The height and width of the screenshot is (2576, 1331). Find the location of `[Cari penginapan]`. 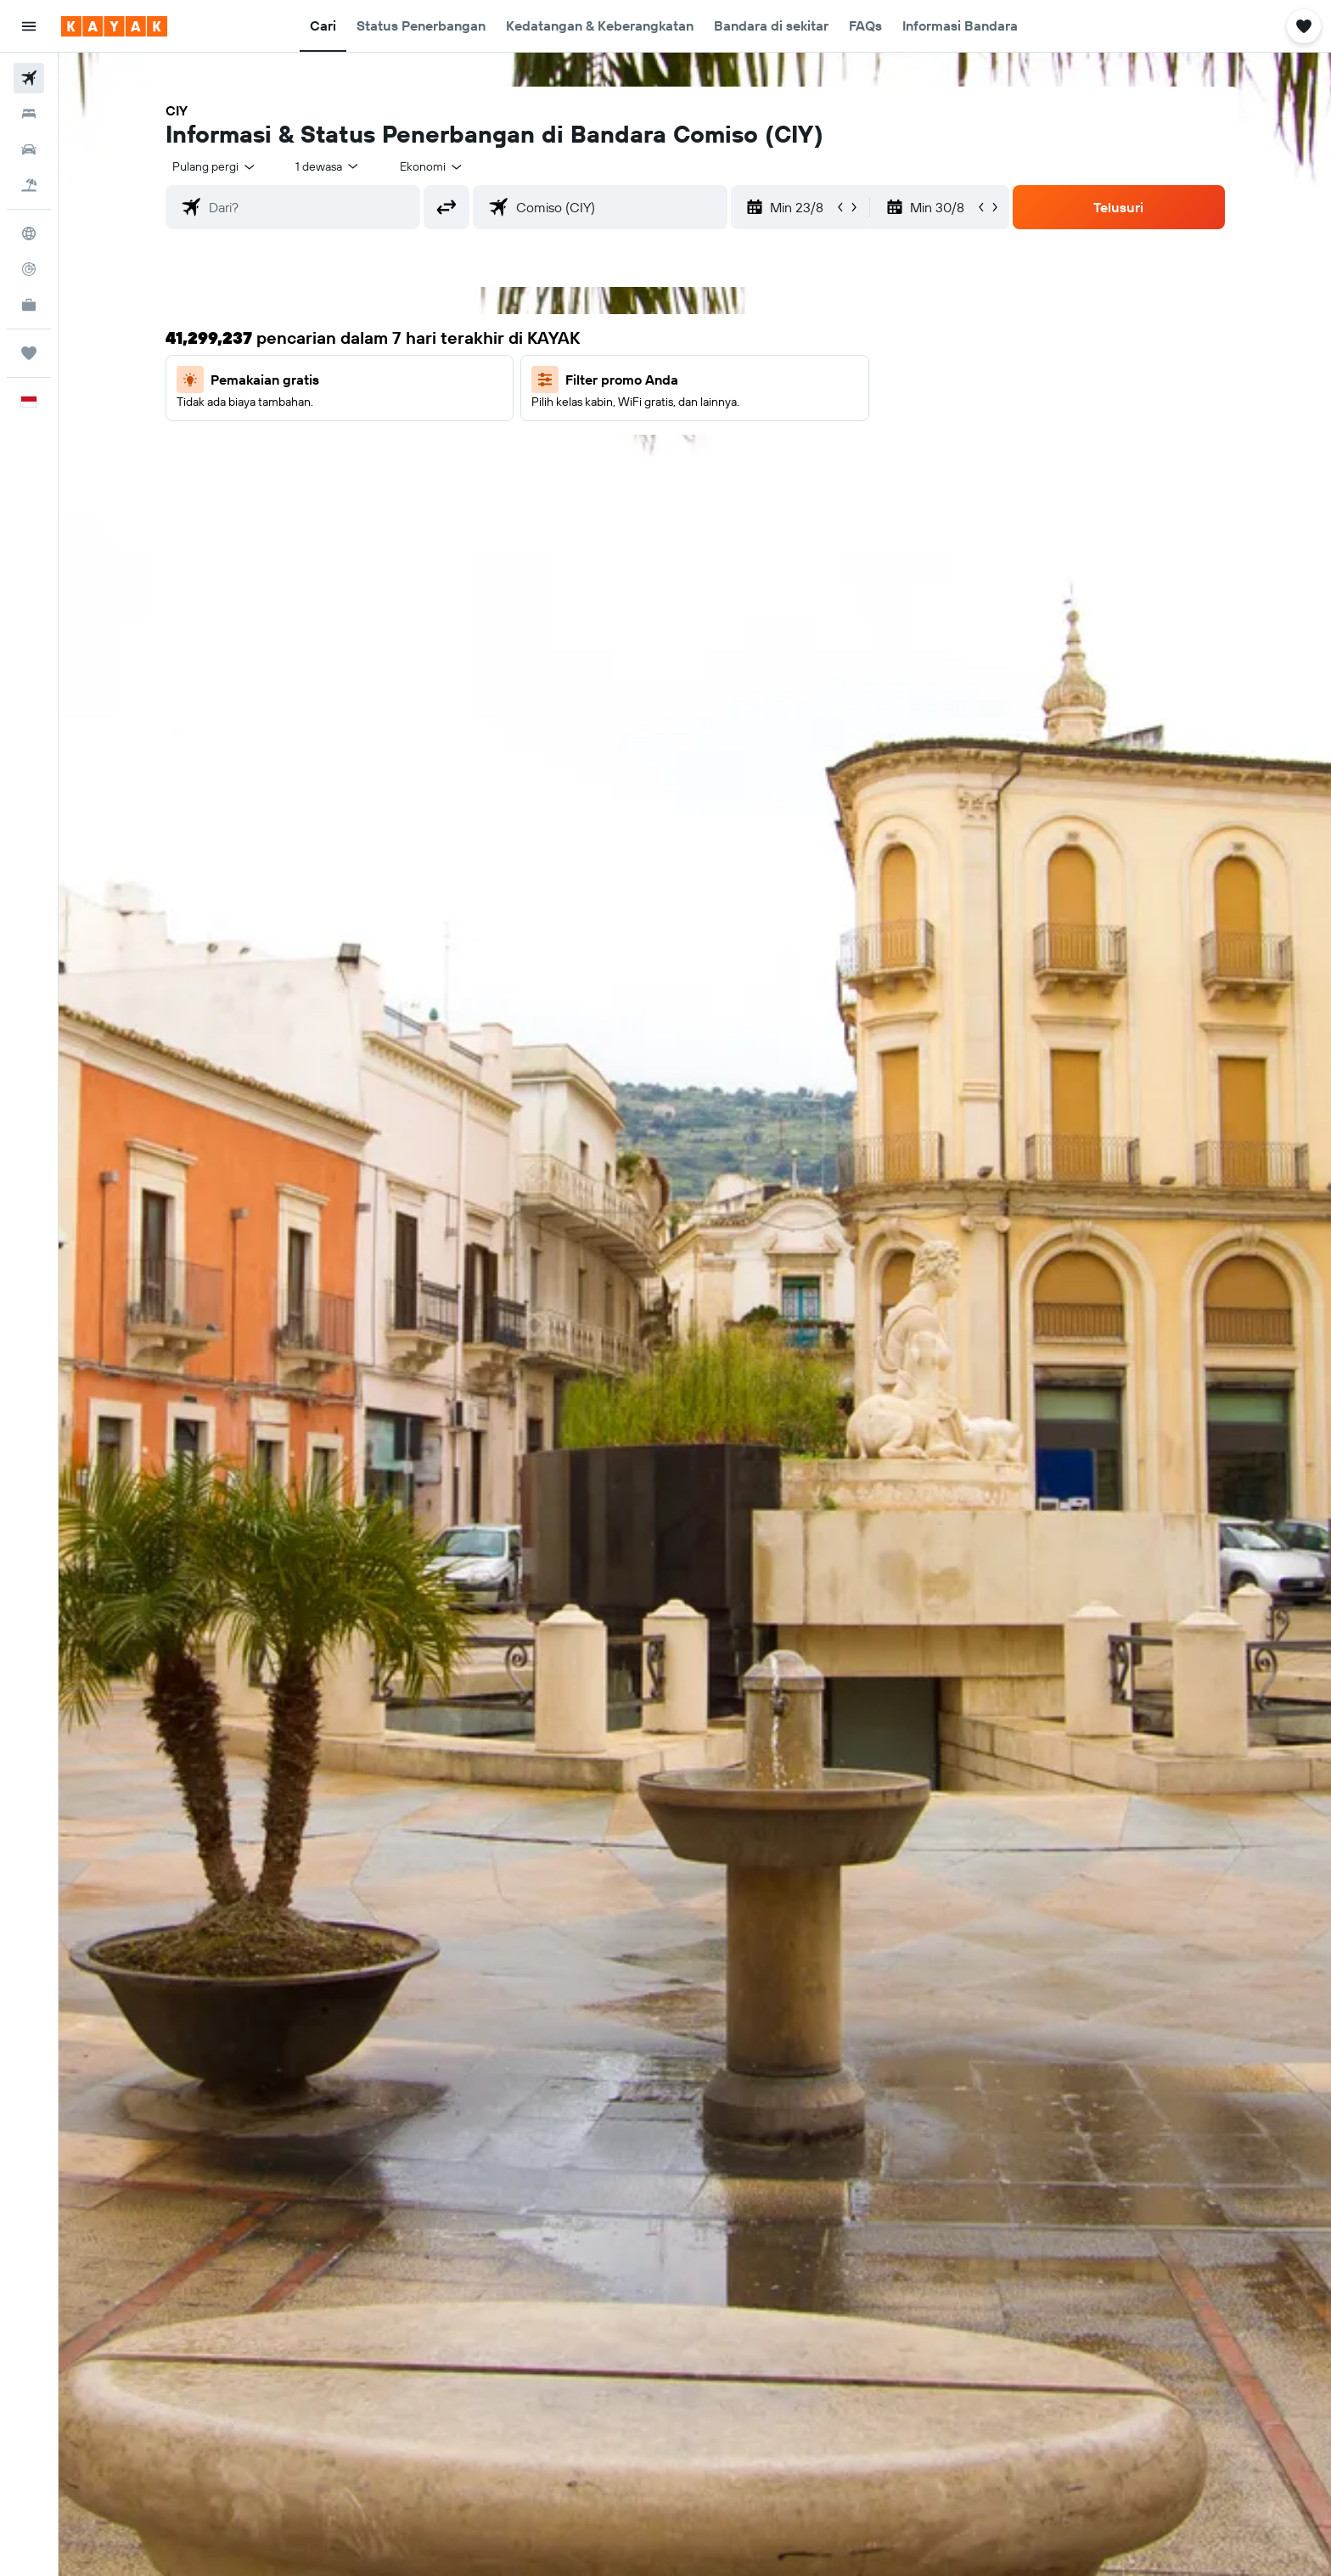

[Cari penginapan] is located at coordinates (29, 114).